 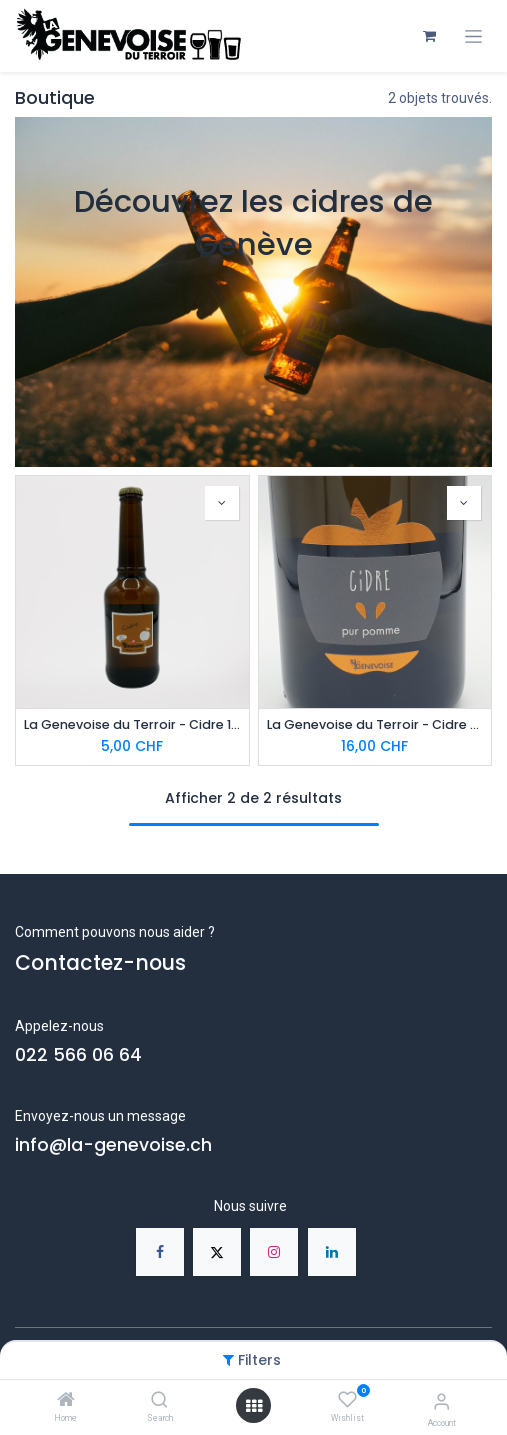 I want to click on [Open menu], so click(x=254, y=1406).